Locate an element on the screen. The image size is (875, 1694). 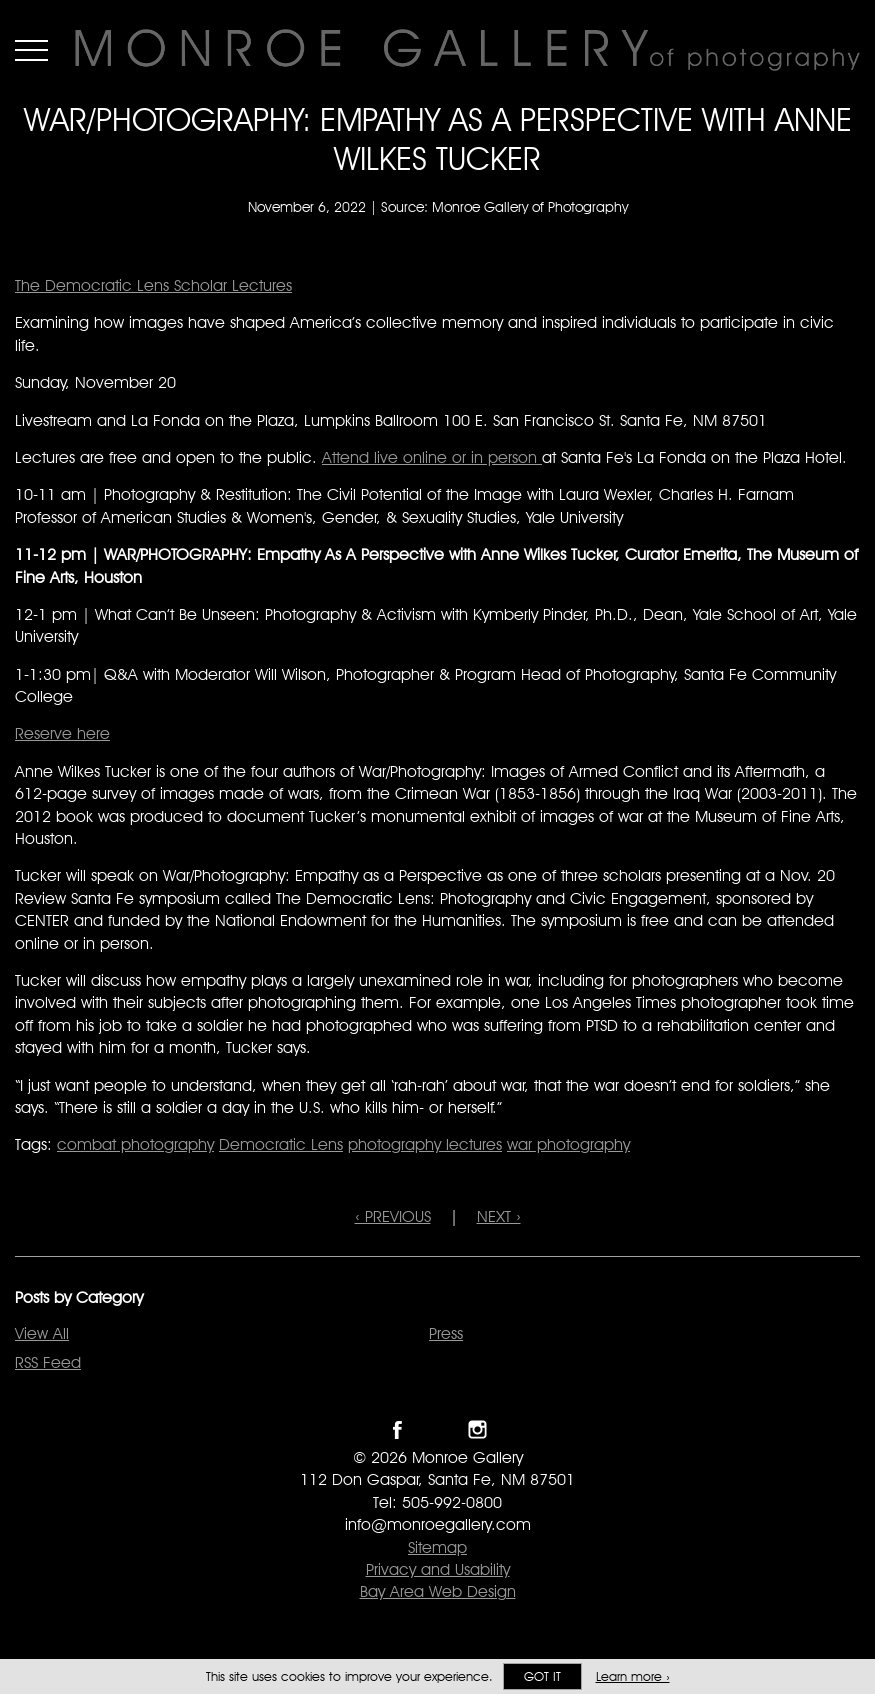
View All is located at coordinates (42, 1333).